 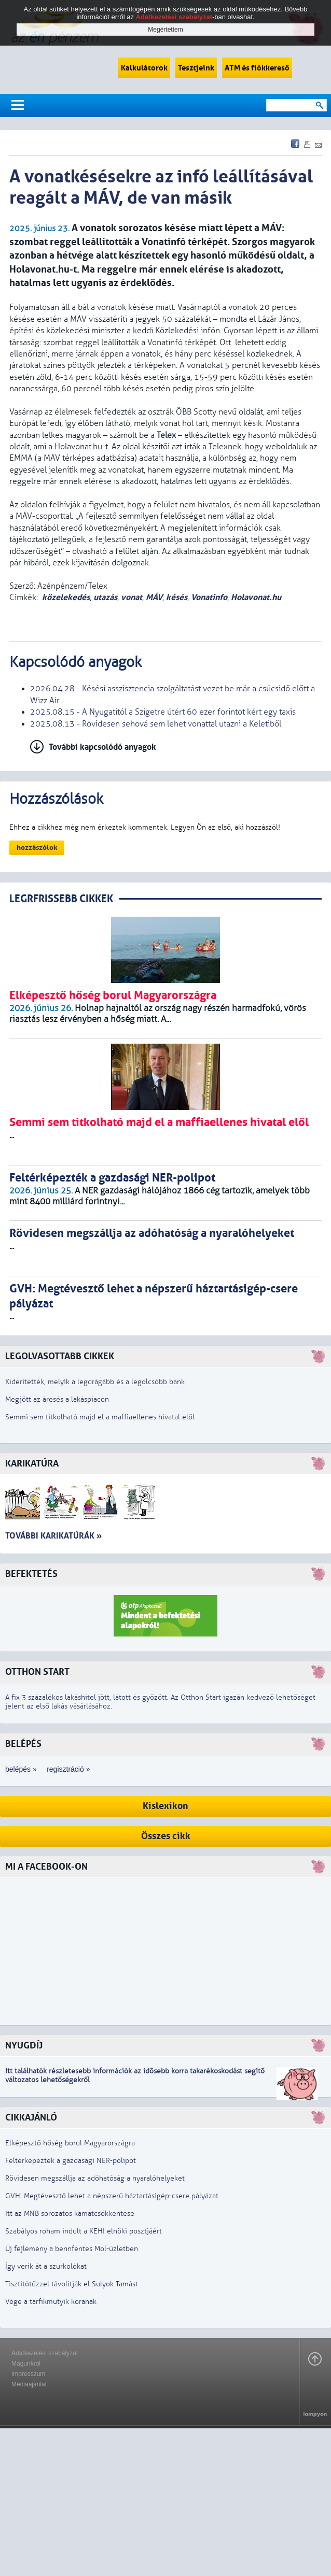 What do you see at coordinates (24, 2045) in the screenshot?
I see `Nyugdíj` at bounding box center [24, 2045].